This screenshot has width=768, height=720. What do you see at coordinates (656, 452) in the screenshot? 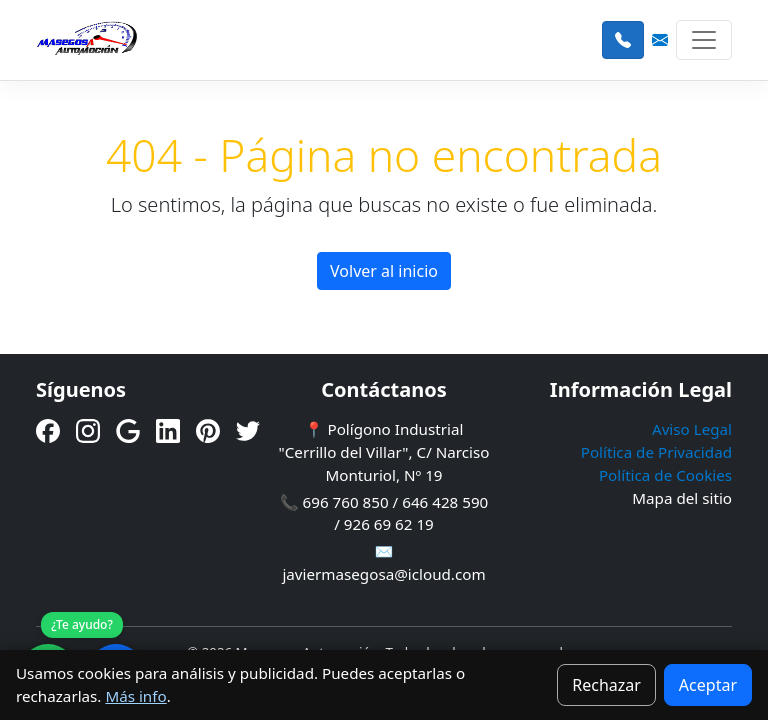
I see `Política de Privacidad` at bounding box center [656, 452].